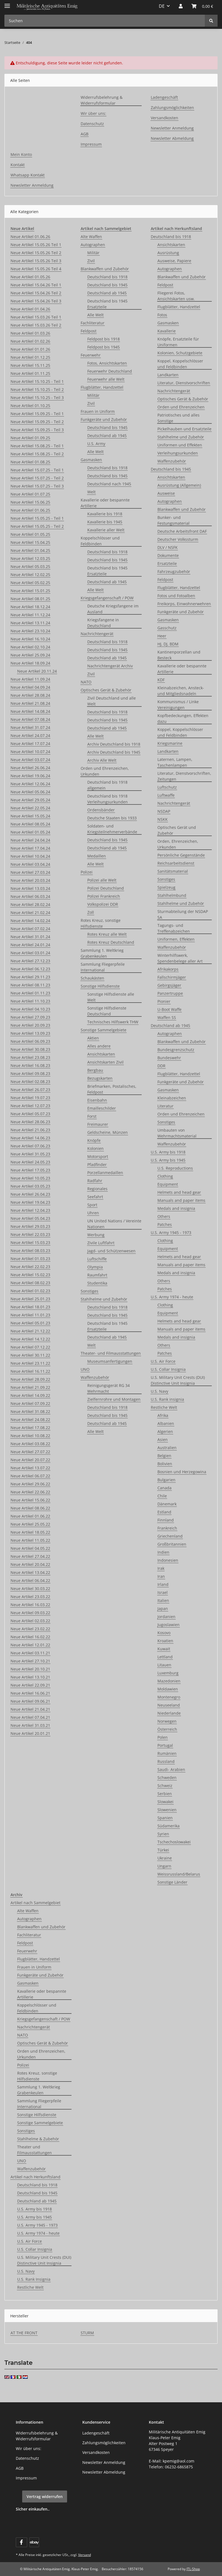 The width and height of the screenshot is (222, 2576). What do you see at coordinates (100, 540) in the screenshot?
I see `Koppelschlösser und Feldbinden` at bounding box center [100, 540].